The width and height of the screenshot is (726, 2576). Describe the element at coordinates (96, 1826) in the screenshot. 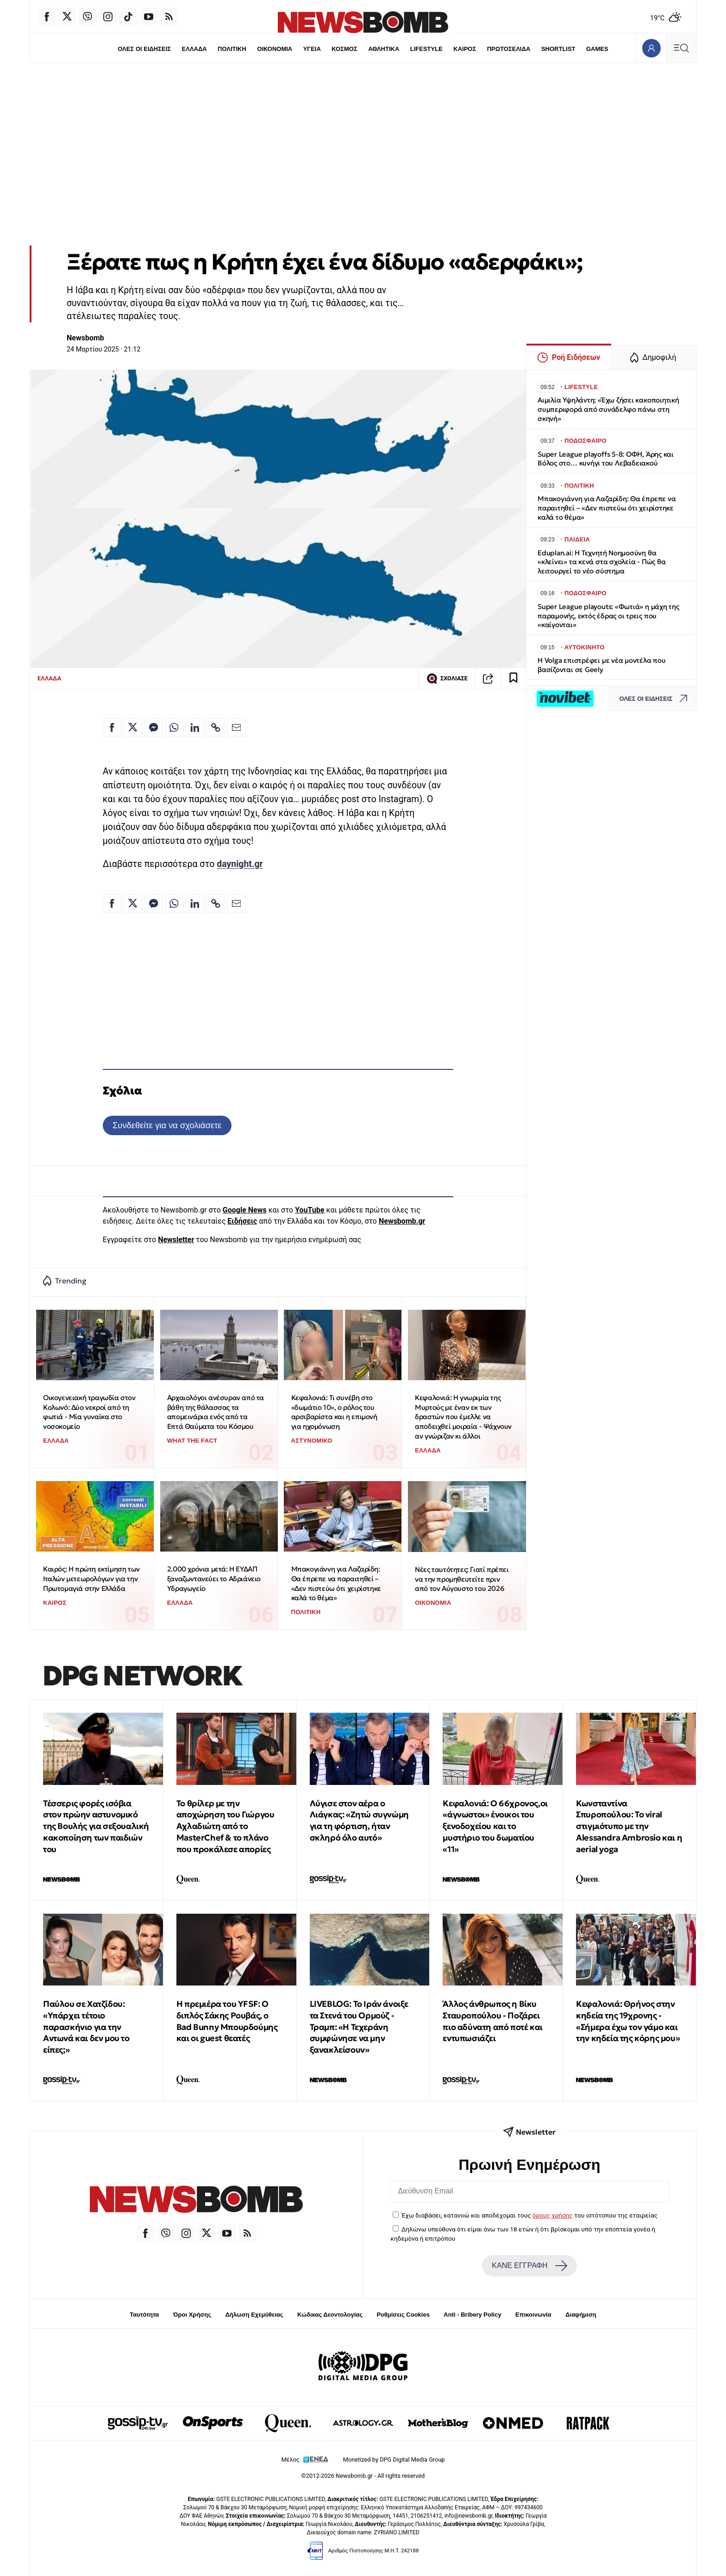

I see `Τέσσερις φορές ισόβια στον πρώην αστυνομικό της Βουλής για σεξουαλική κακοποίηση των παιδιών του` at that location.